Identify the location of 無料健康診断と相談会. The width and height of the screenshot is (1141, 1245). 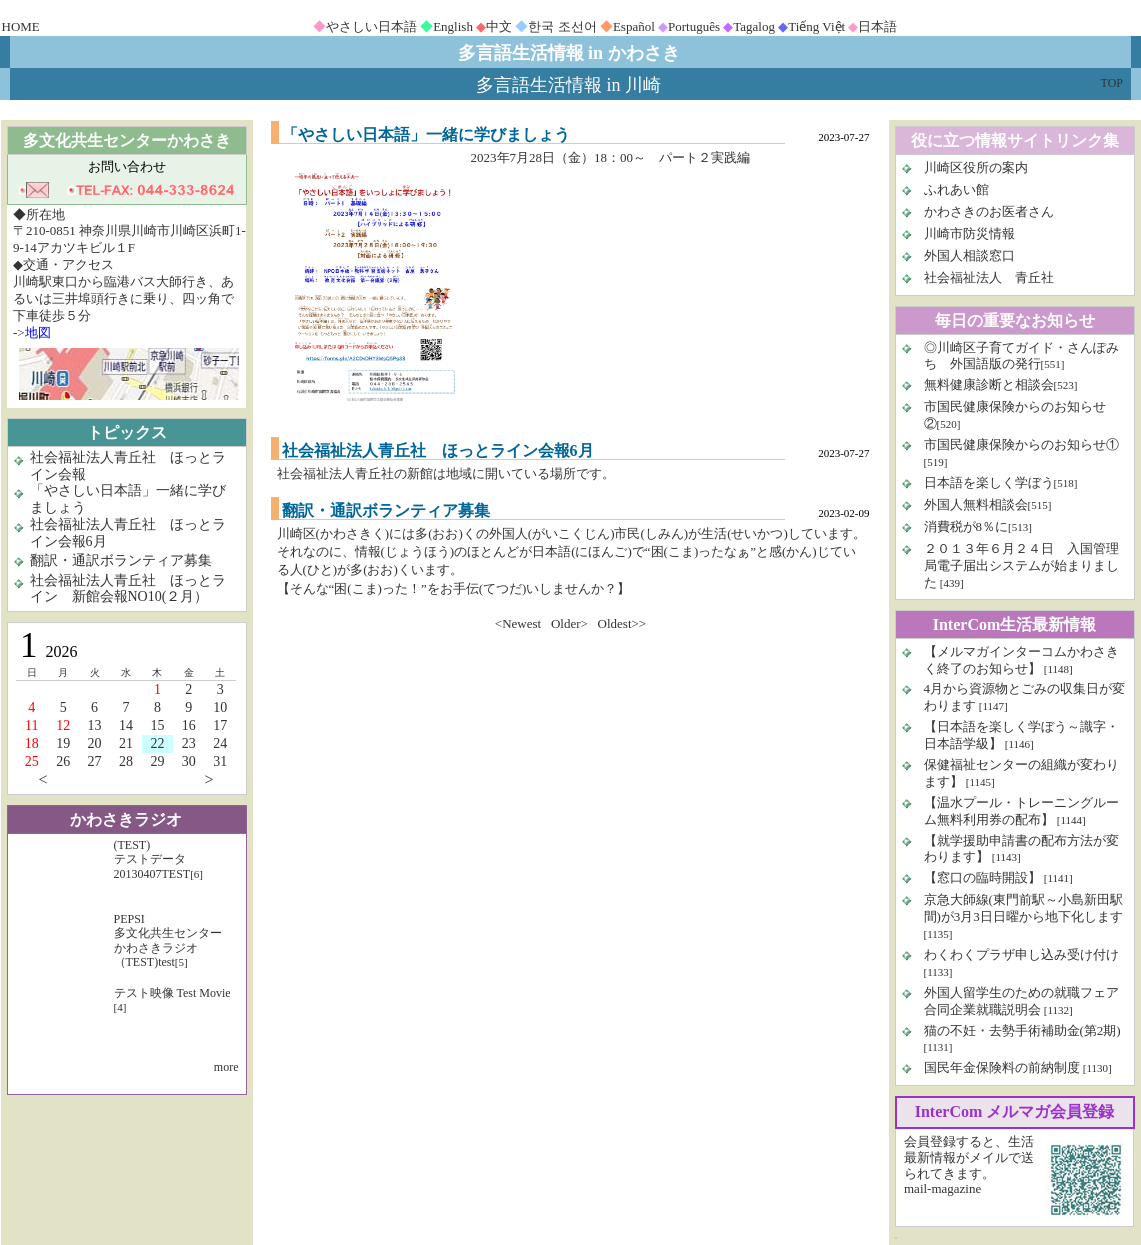
(989, 384).